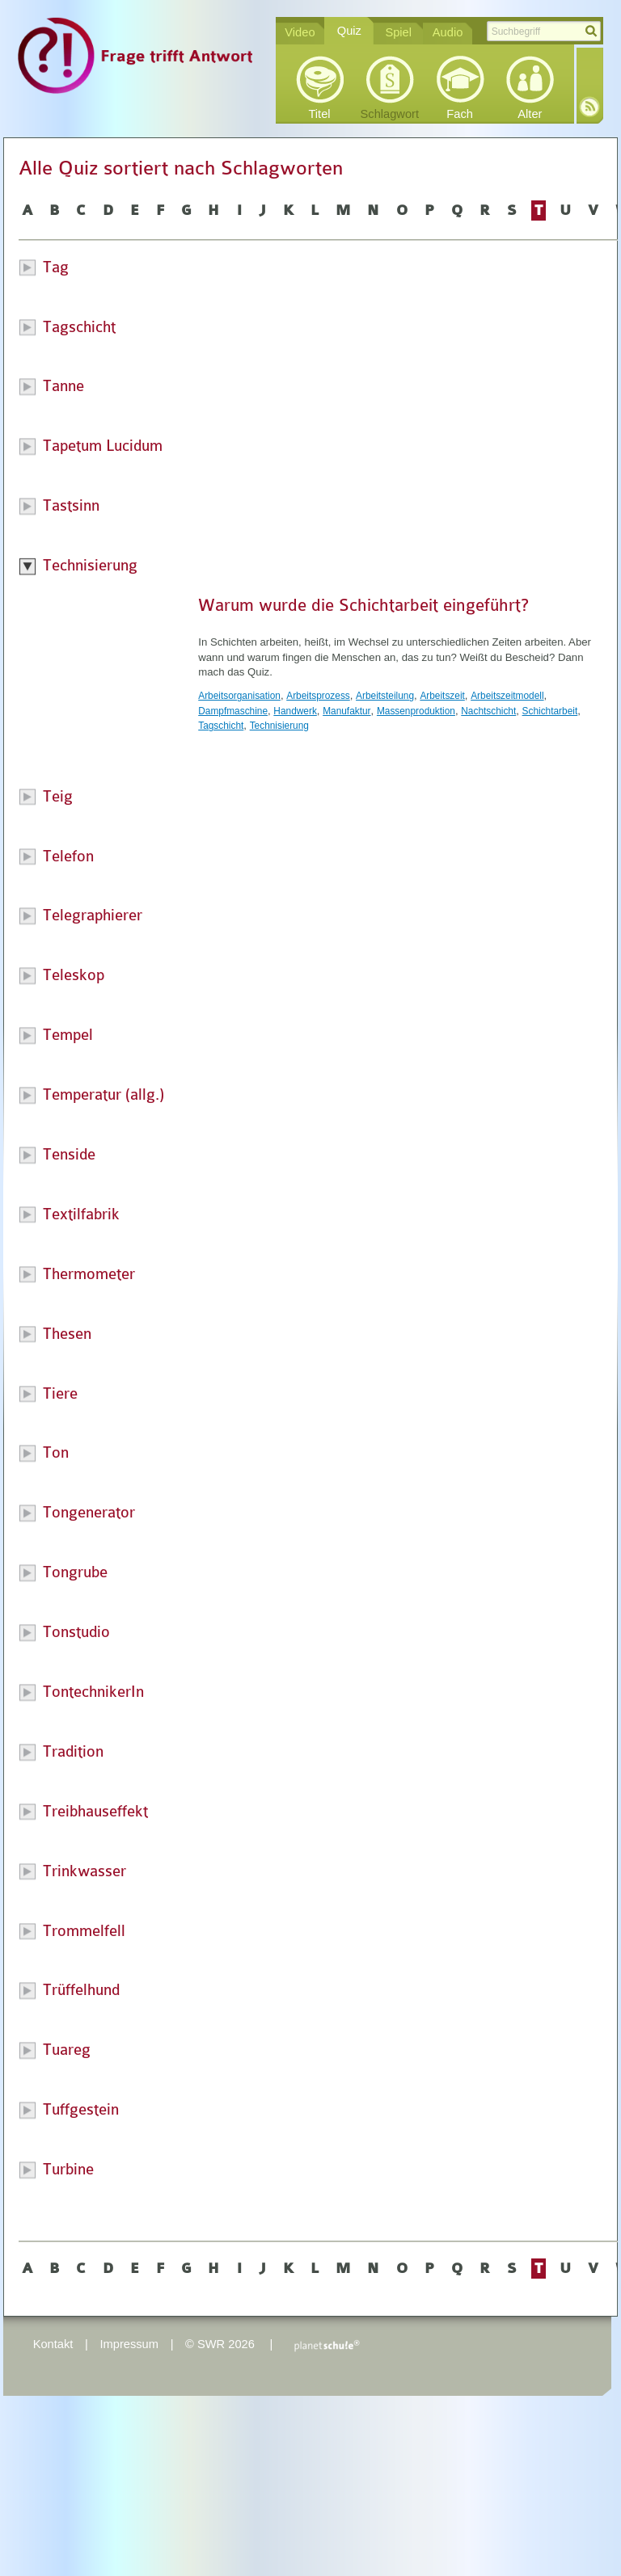  What do you see at coordinates (53, 2344) in the screenshot?
I see `Kontakt` at bounding box center [53, 2344].